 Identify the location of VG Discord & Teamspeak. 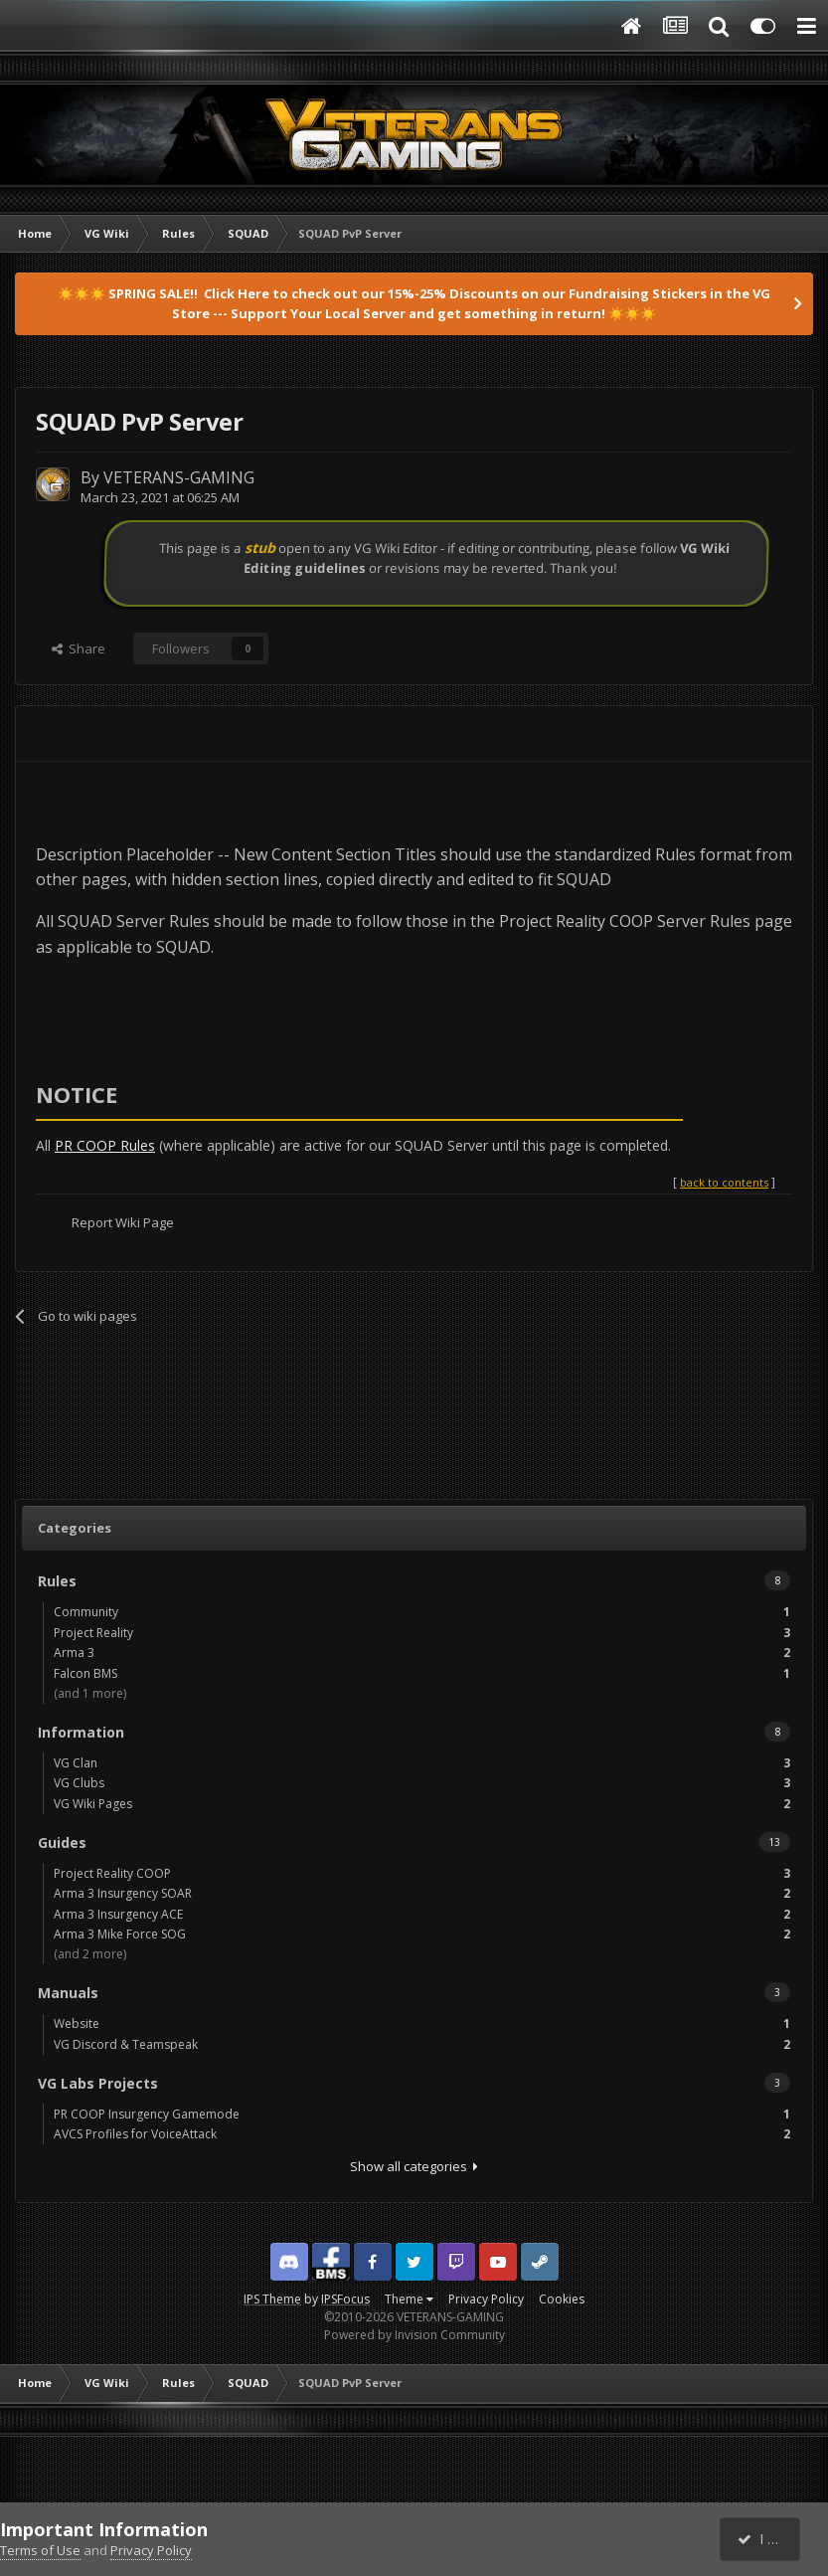
(422, 2044).